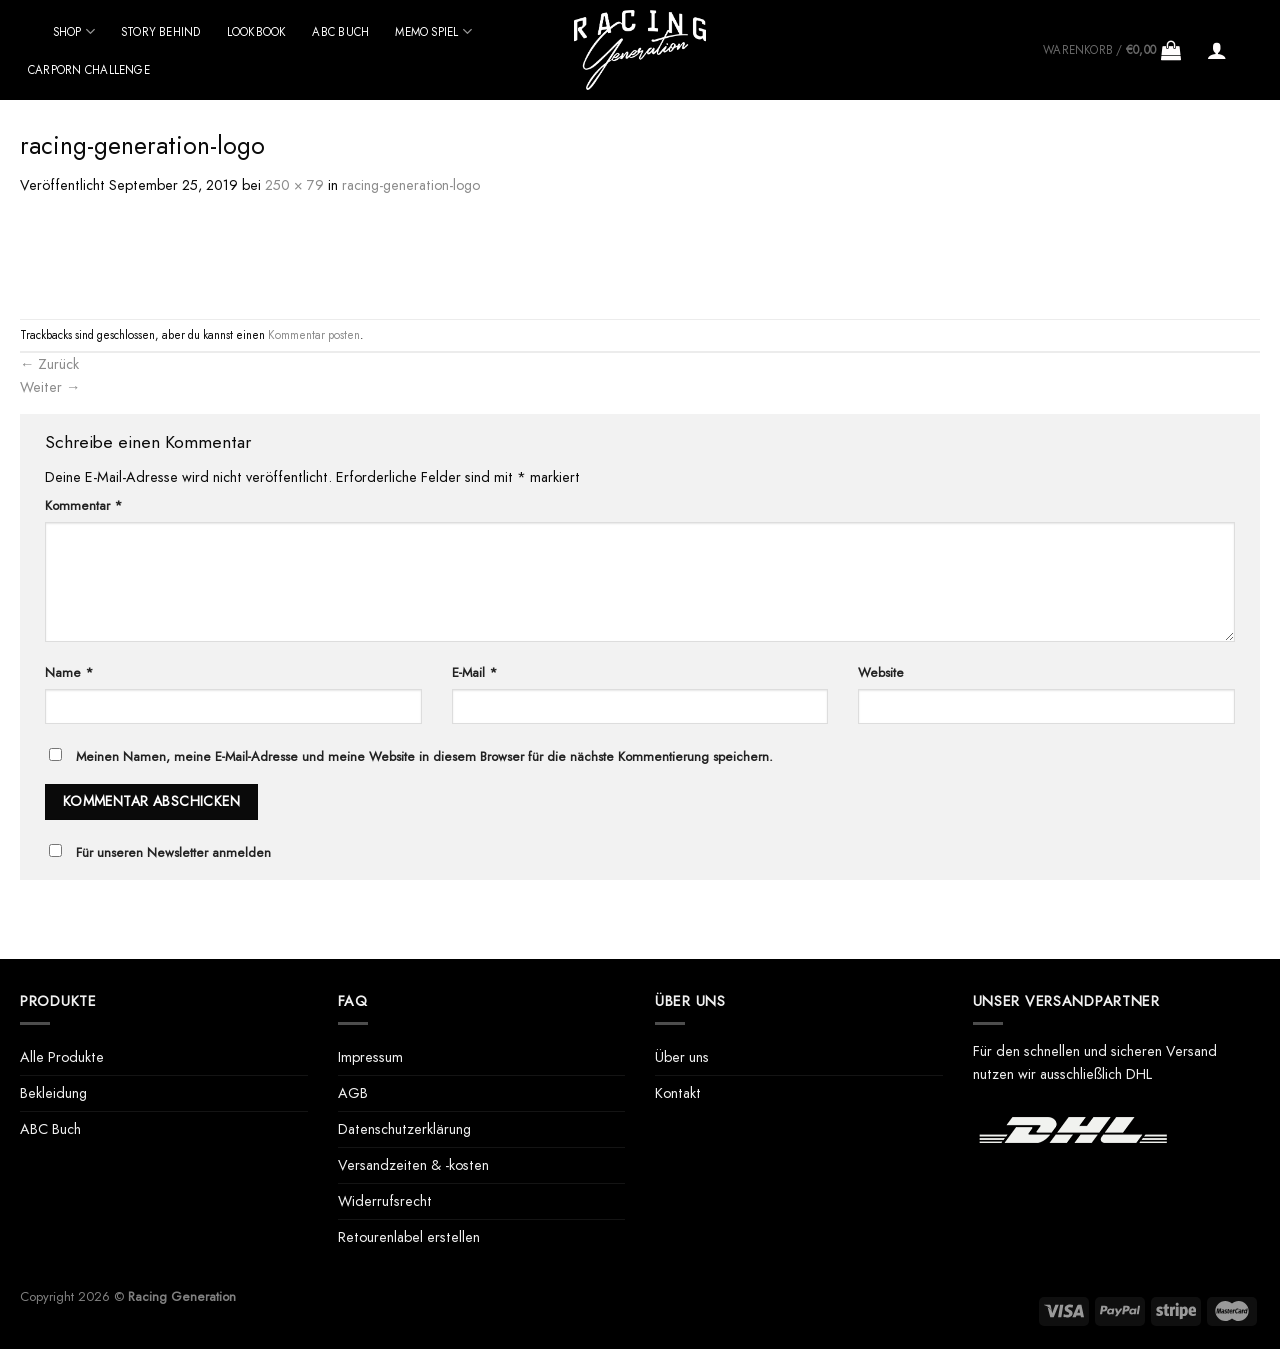  I want to click on Impressum, so click(370, 1057).